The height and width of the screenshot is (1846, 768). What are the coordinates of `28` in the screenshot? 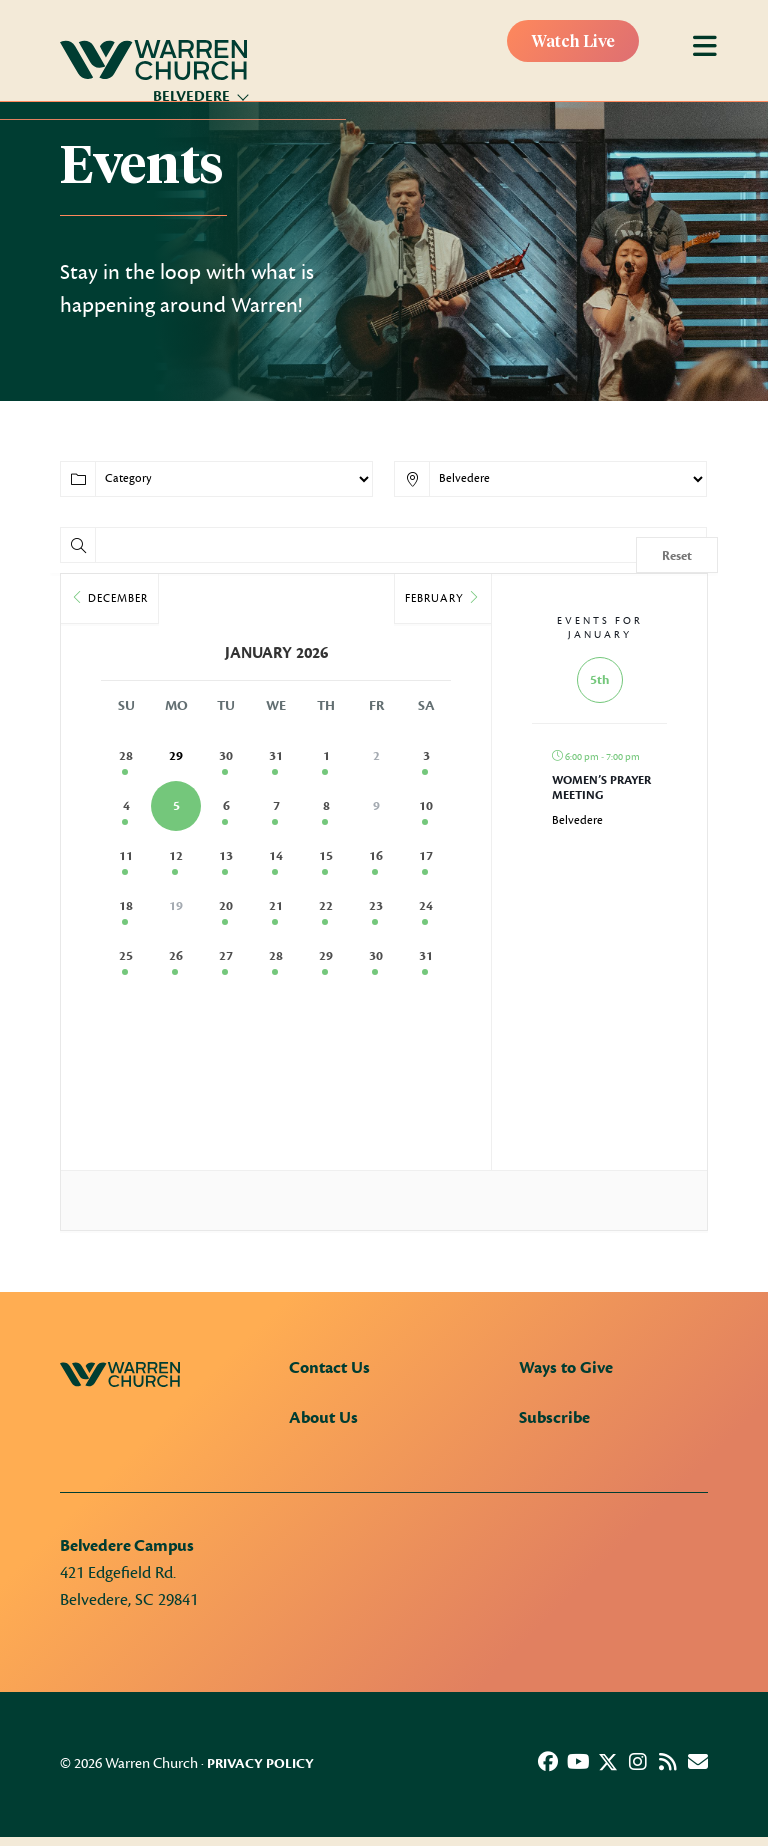 It's located at (126, 756).